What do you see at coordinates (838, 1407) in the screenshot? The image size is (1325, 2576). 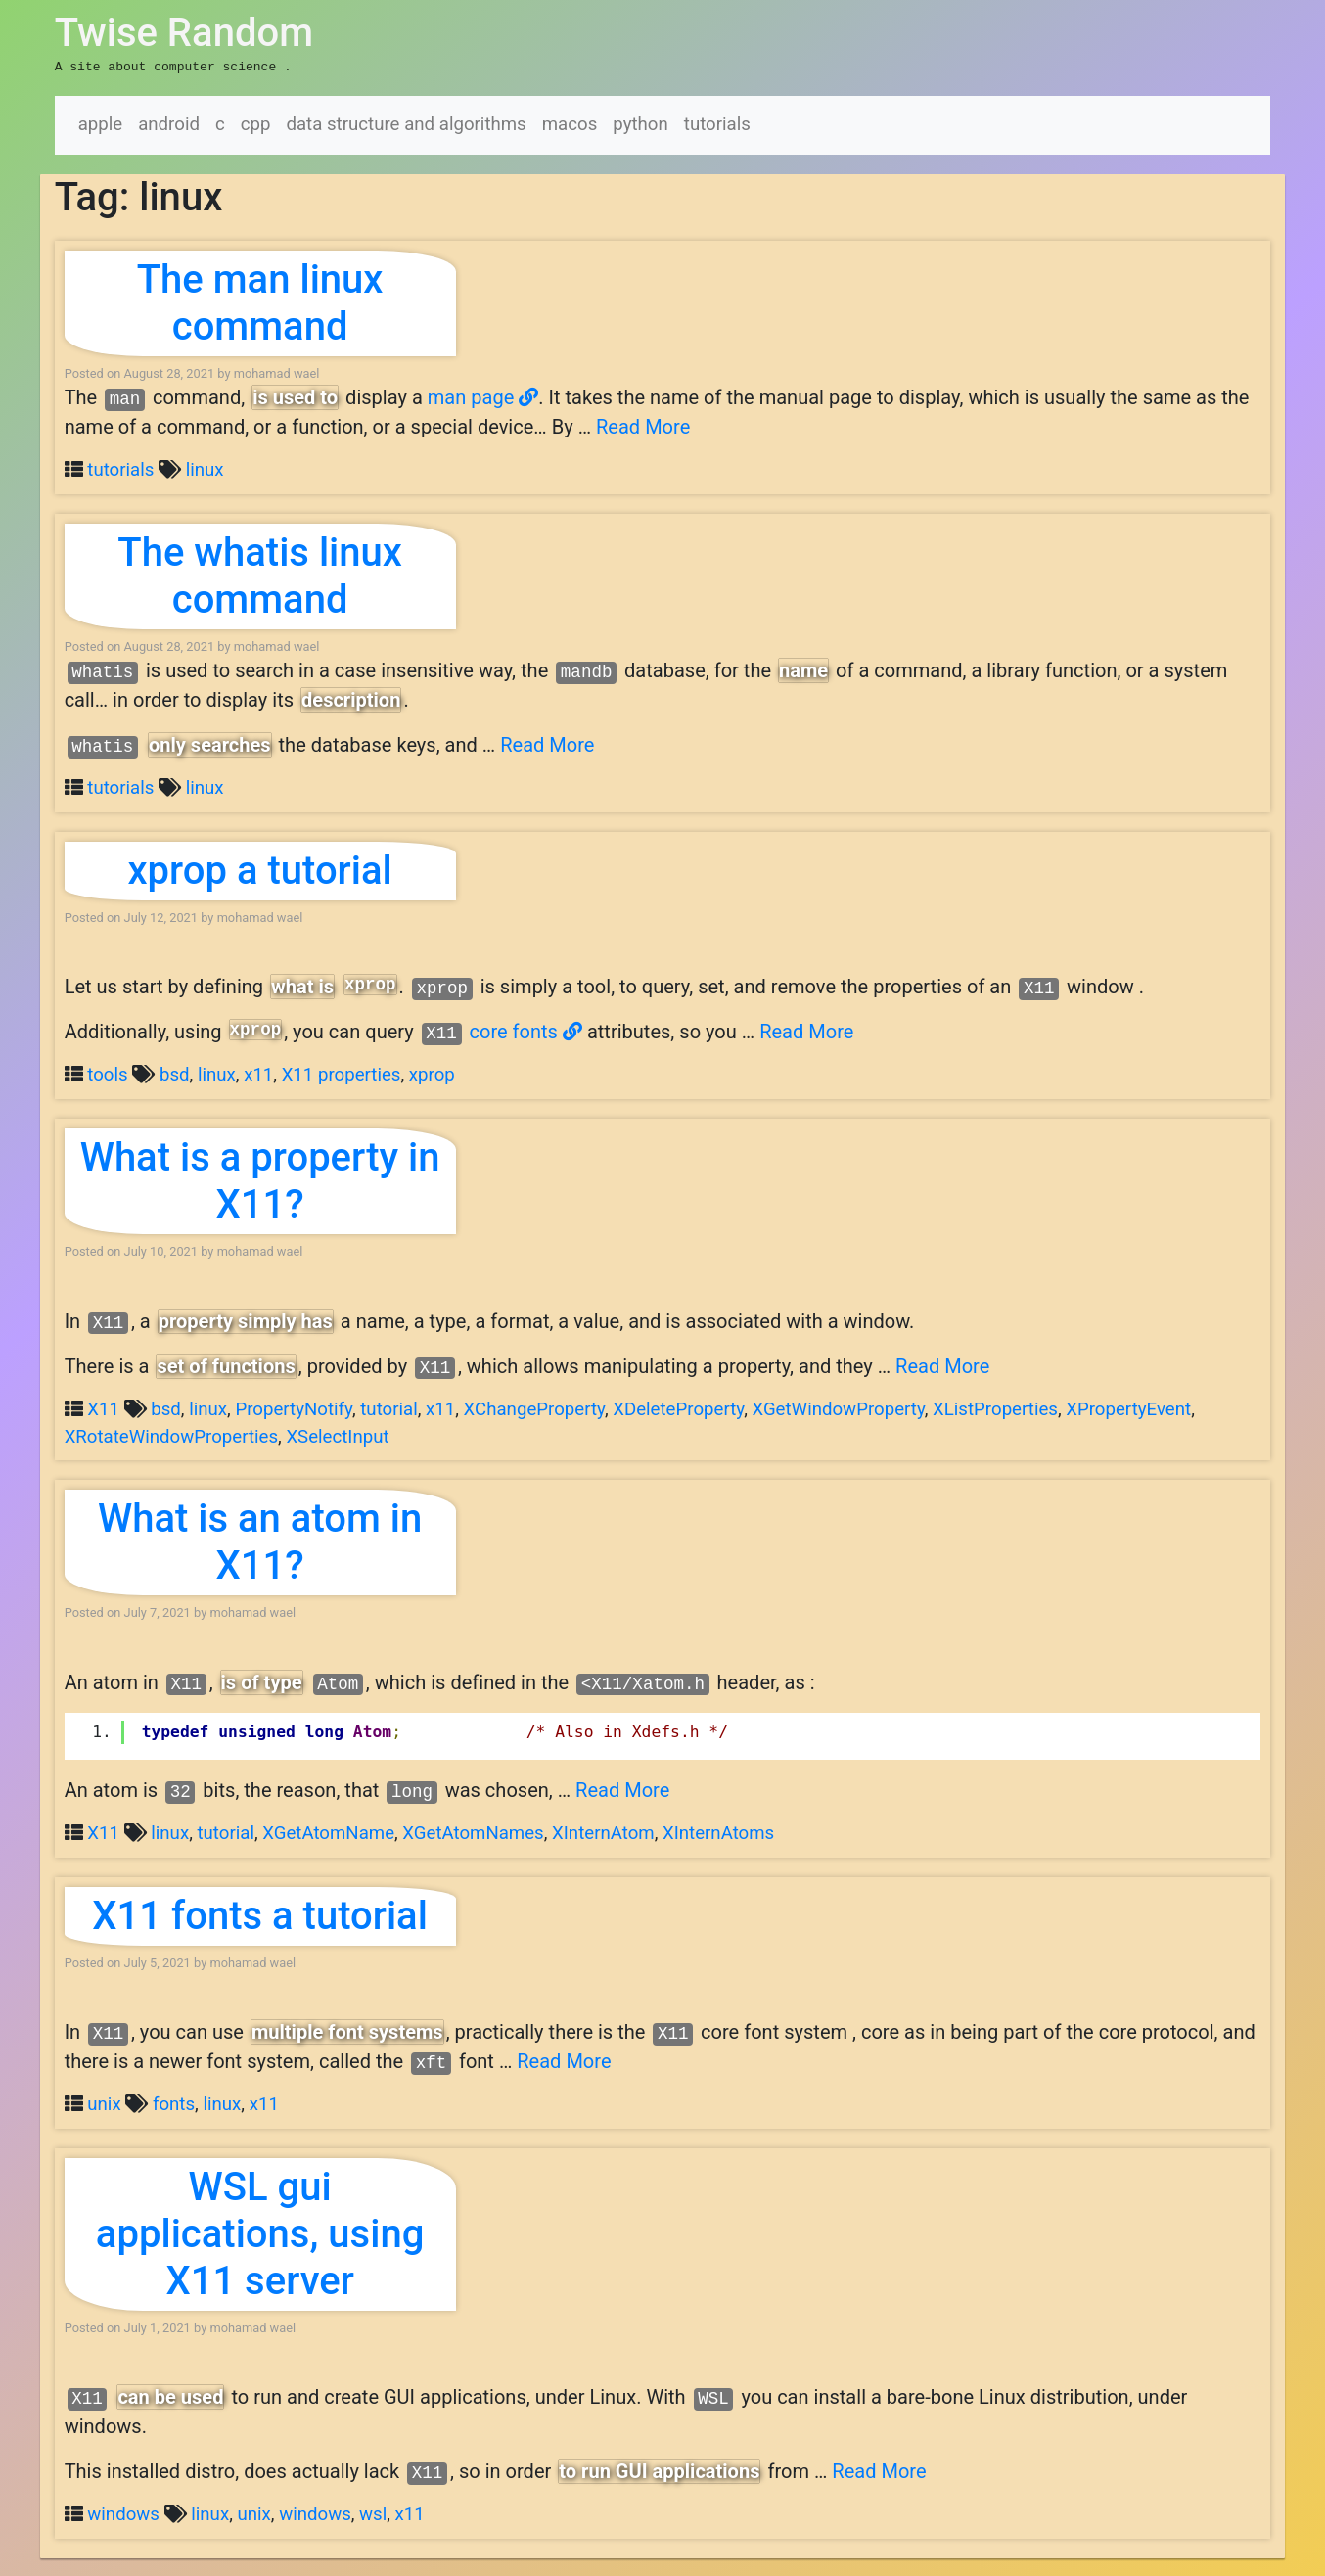 I see `XGetWindowProperty` at bounding box center [838, 1407].